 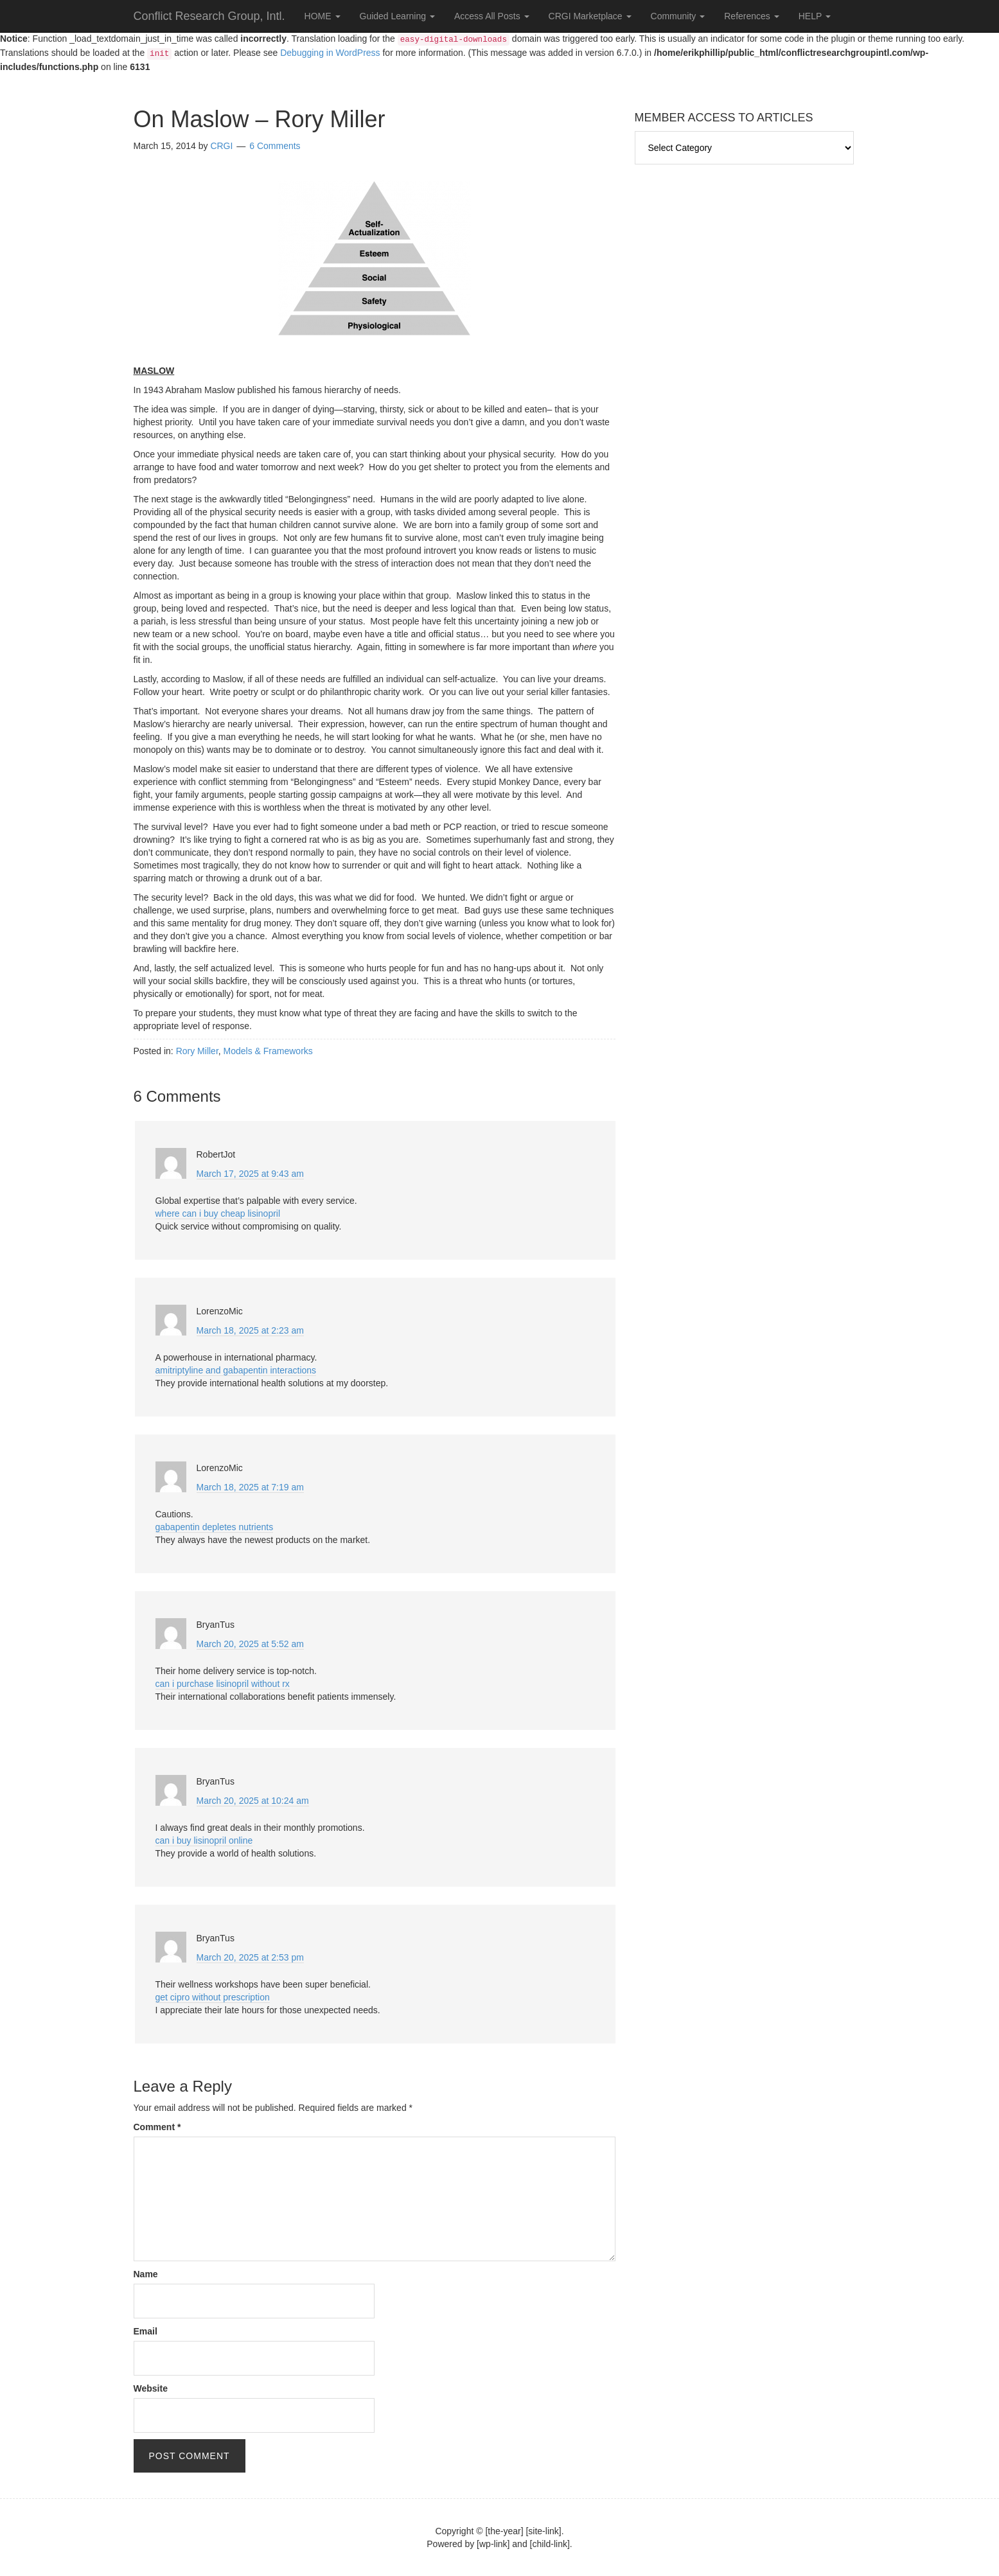 I want to click on March 20, 2025 at 10:24 am, so click(x=253, y=1800).